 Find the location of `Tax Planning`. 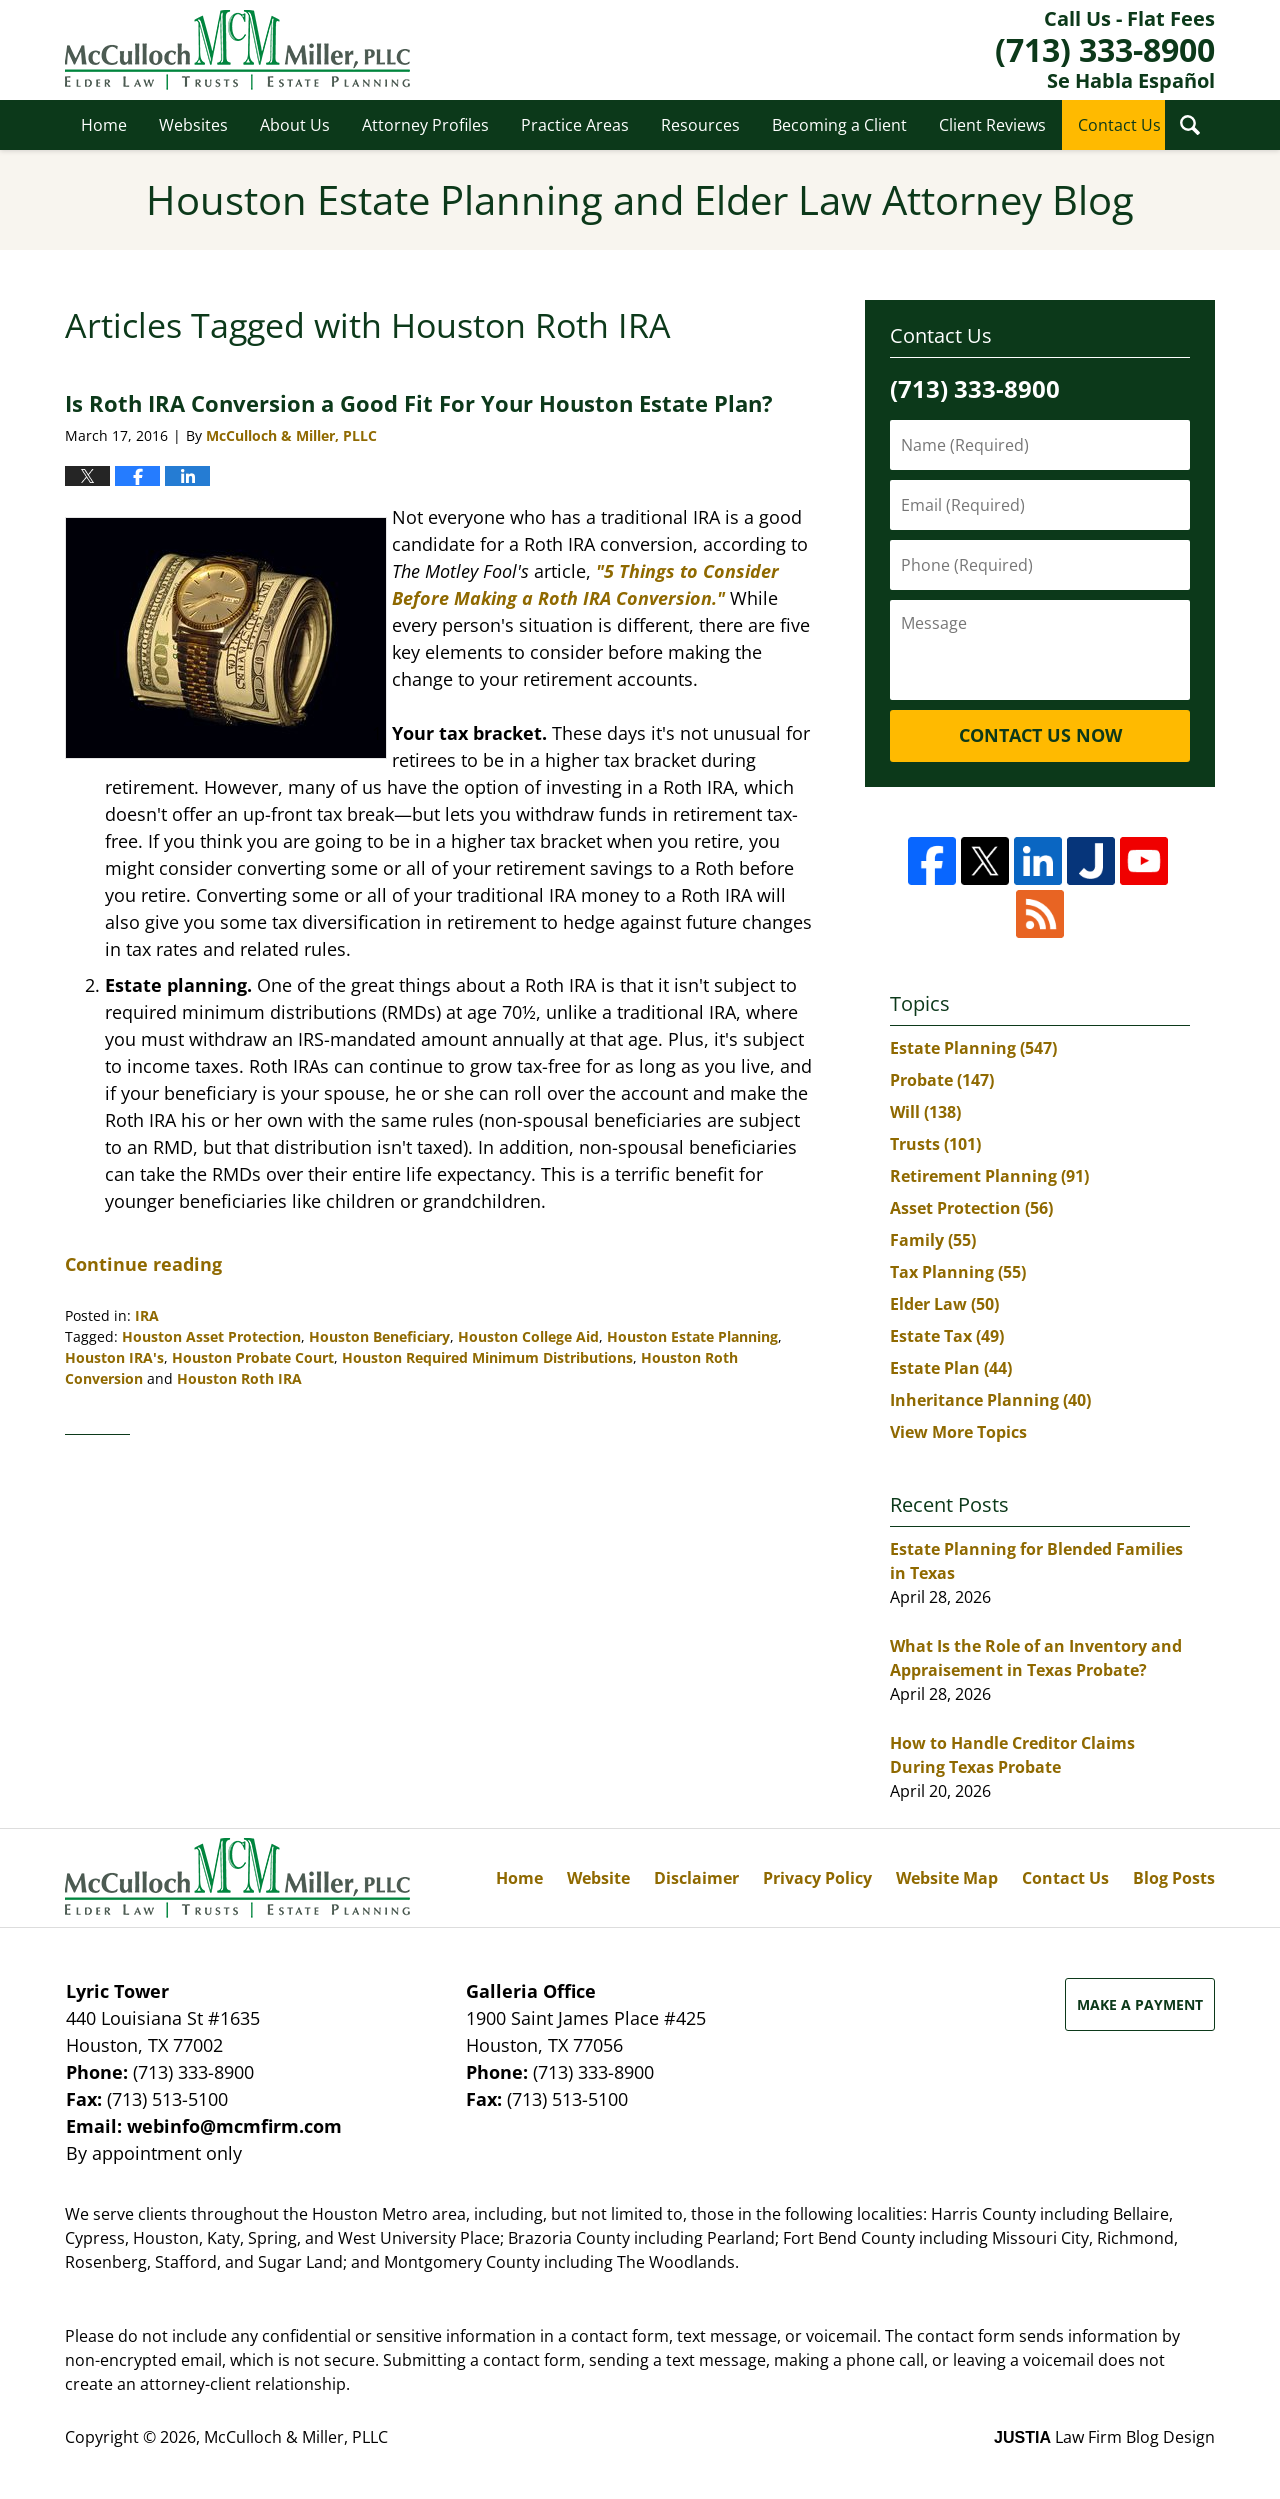

Tax Planning is located at coordinates (958, 1272).